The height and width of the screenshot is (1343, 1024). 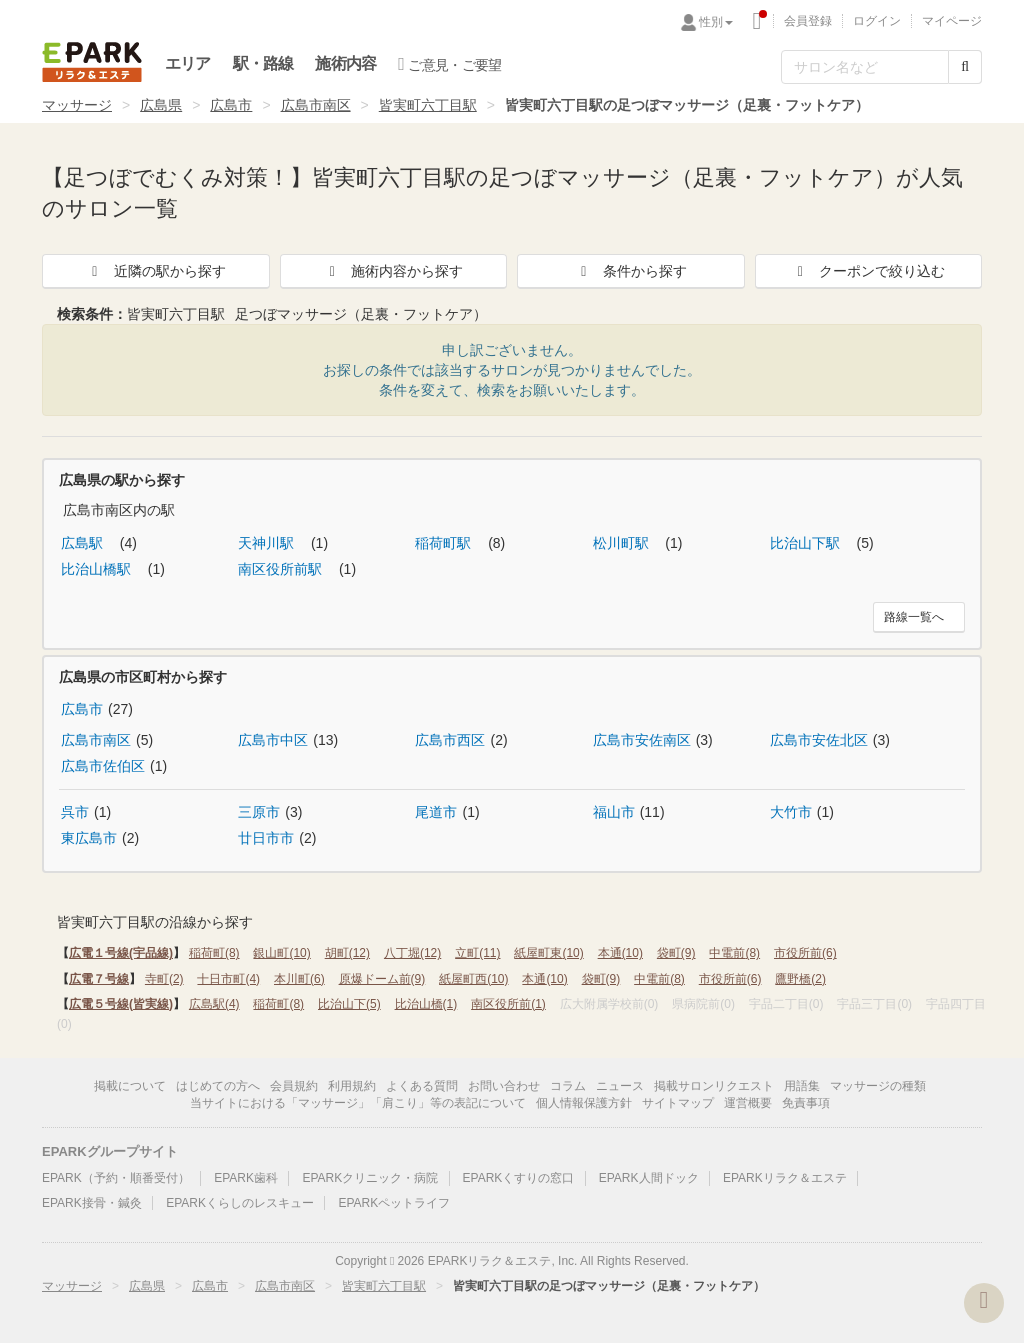 I want to click on サイトマップ, so click(x=678, y=1103).